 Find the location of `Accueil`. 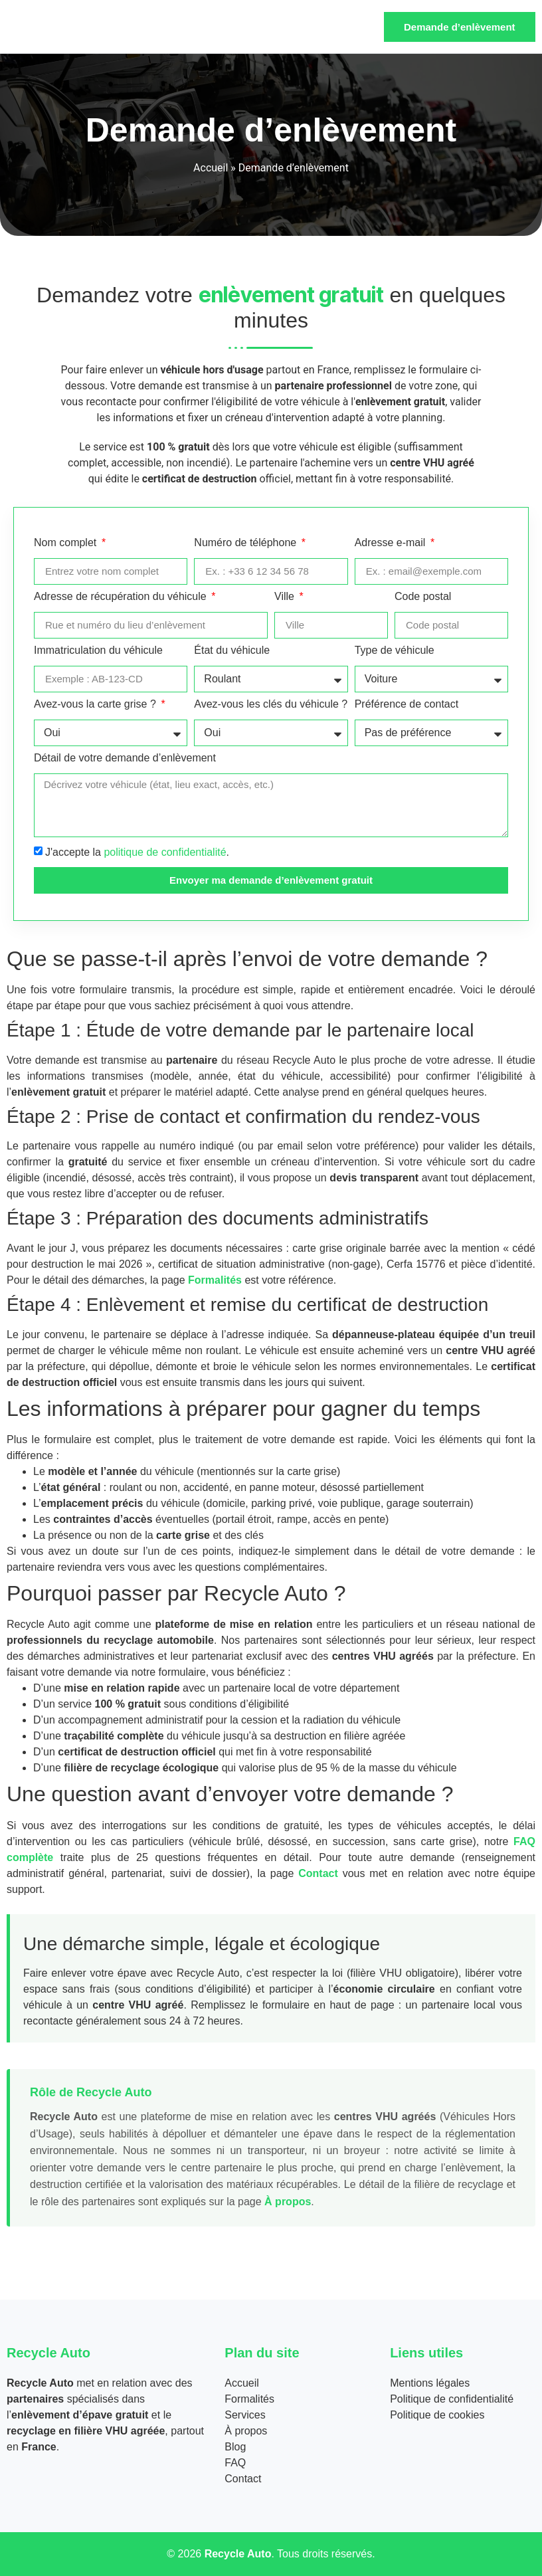

Accueil is located at coordinates (210, 167).